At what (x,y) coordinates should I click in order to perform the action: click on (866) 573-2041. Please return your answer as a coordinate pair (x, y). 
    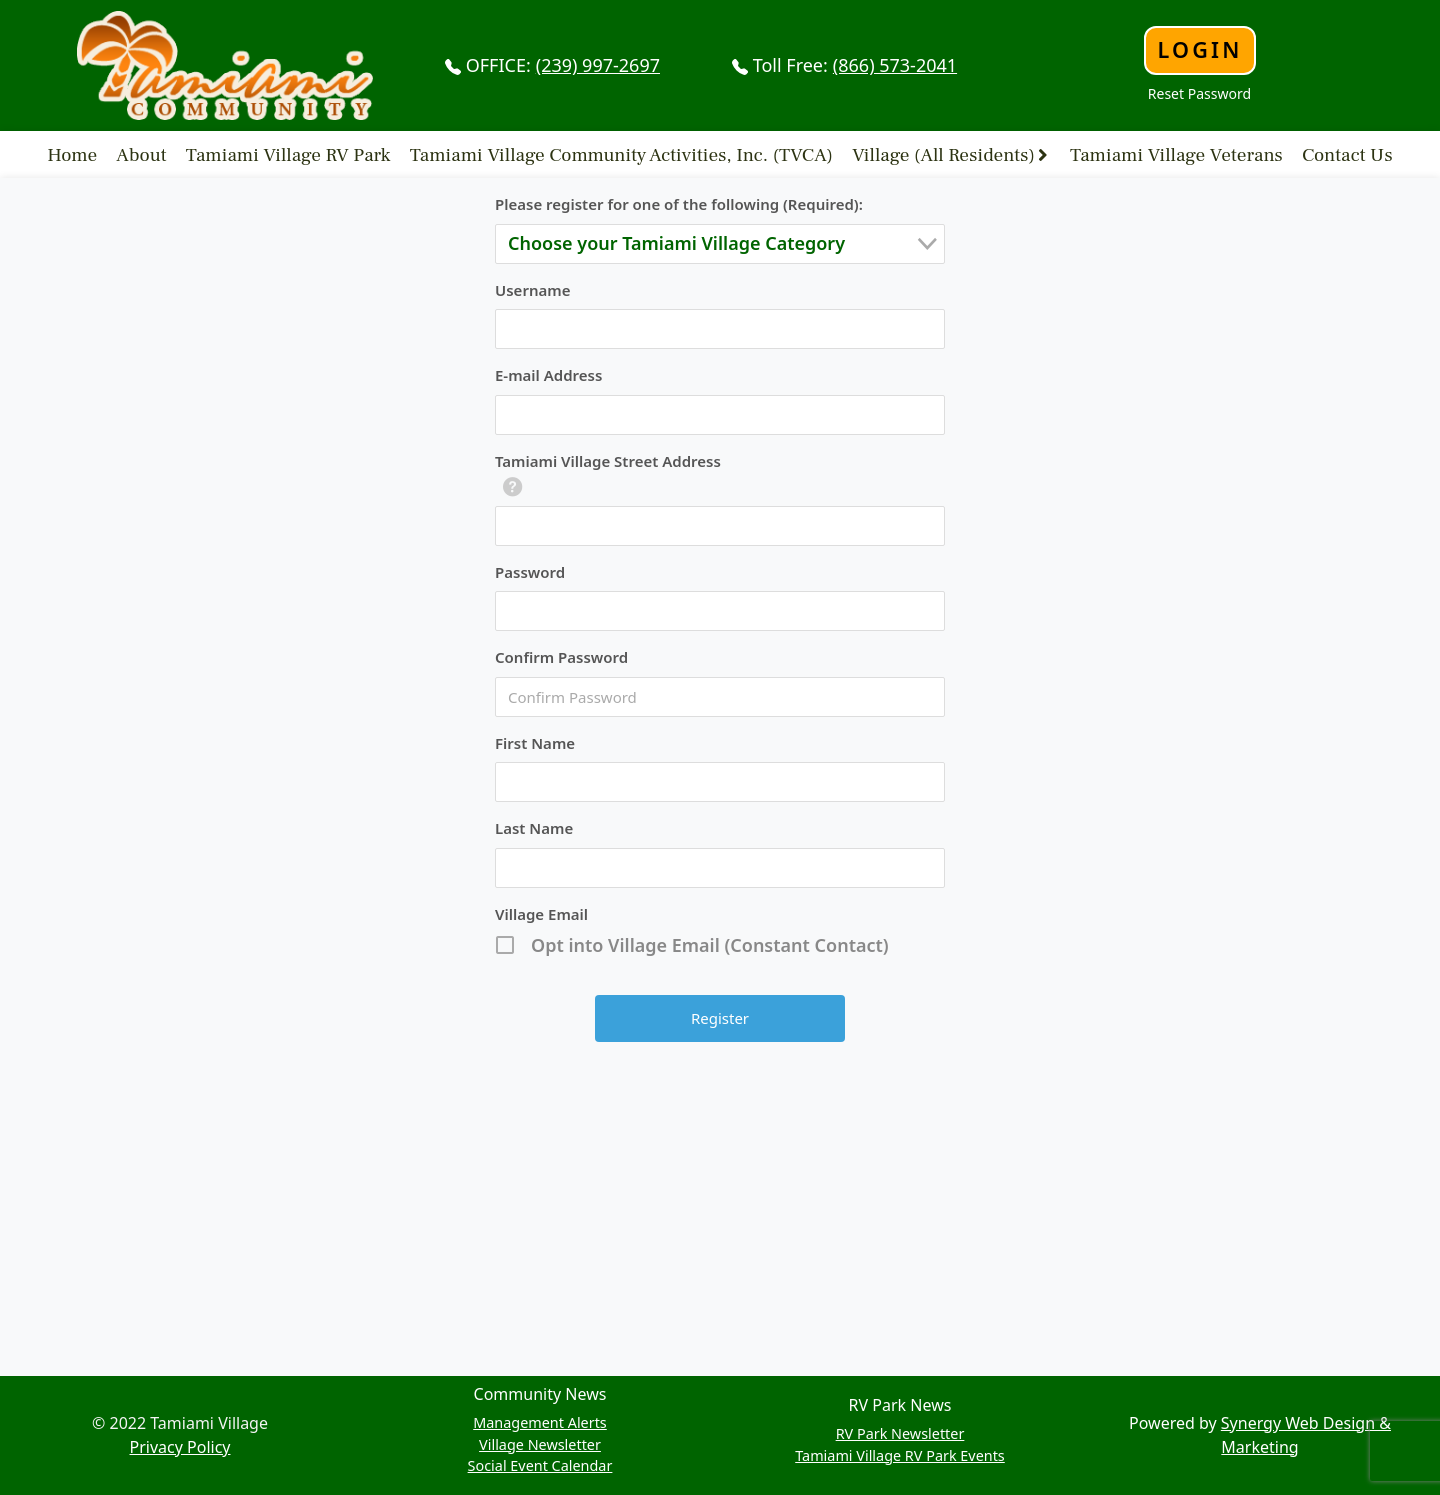
    Looking at the image, I should click on (895, 65).